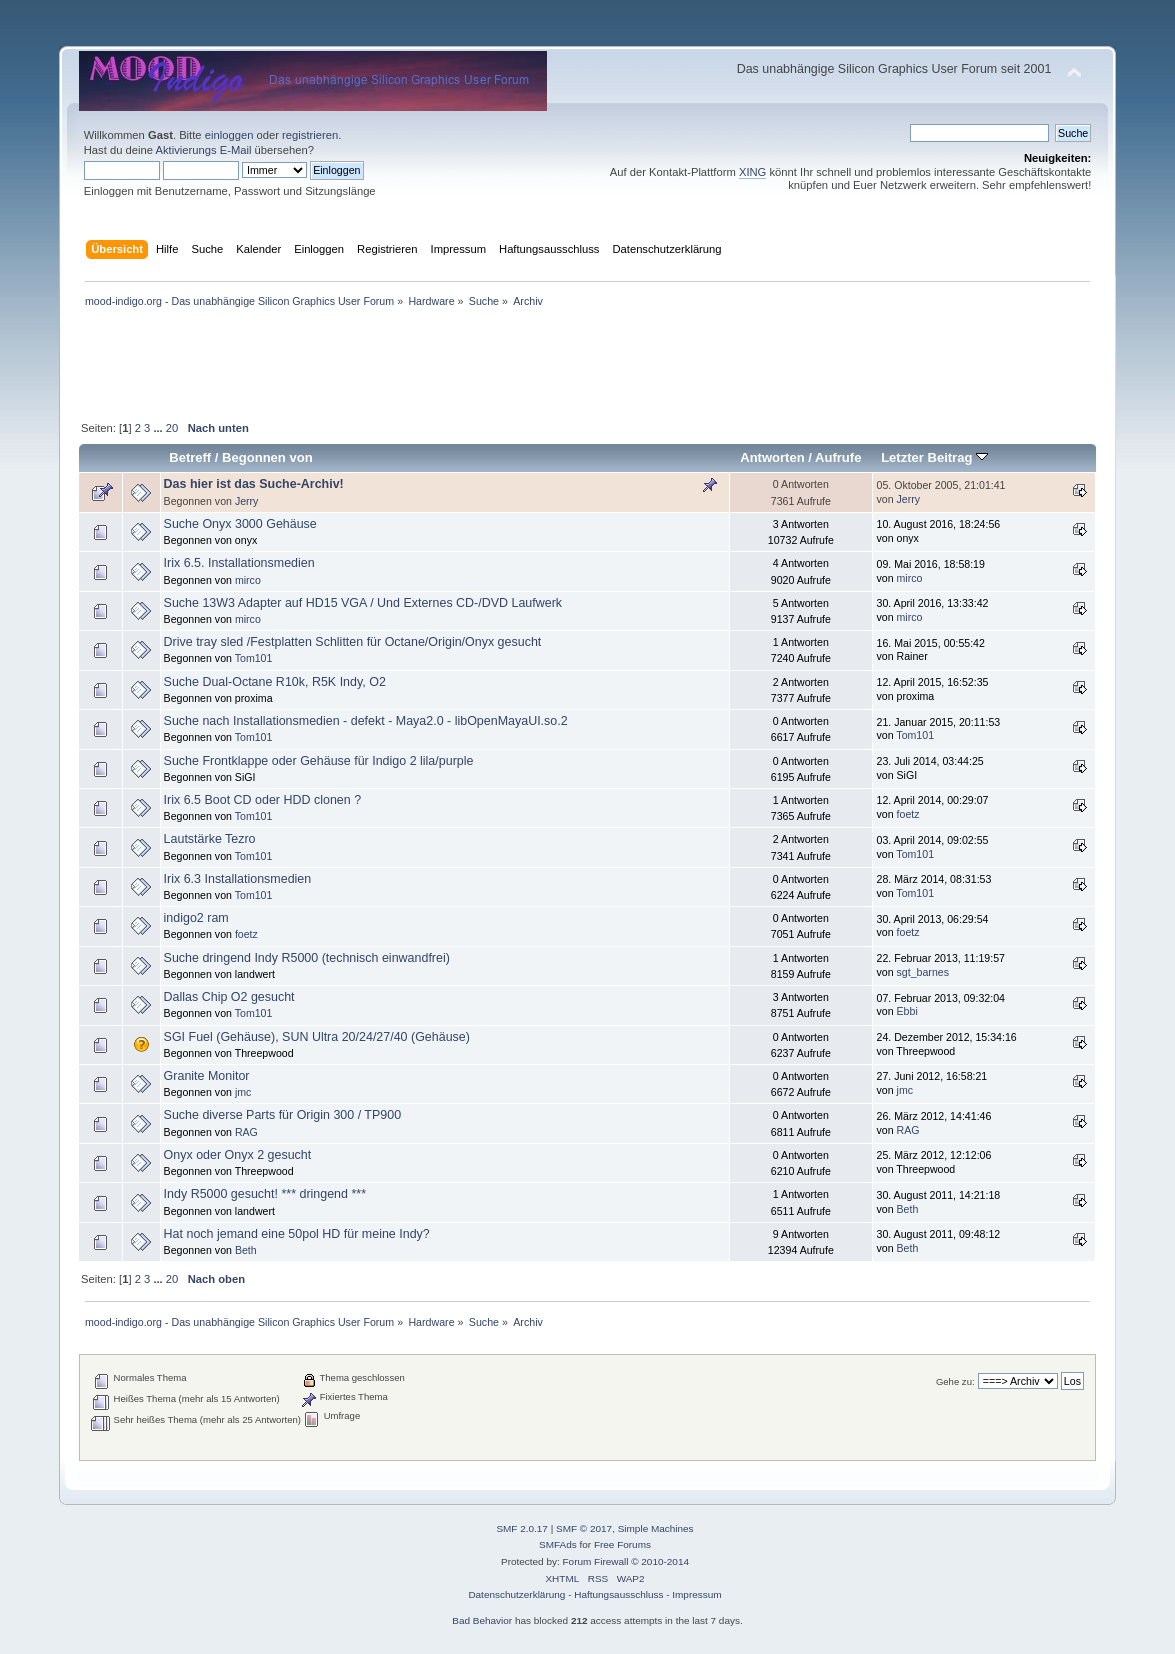 The height and width of the screenshot is (1654, 1175). What do you see at coordinates (626, 1561) in the screenshot?
I see `Forum Firewall © 2010-2014` at bounding box center [626, 1561].